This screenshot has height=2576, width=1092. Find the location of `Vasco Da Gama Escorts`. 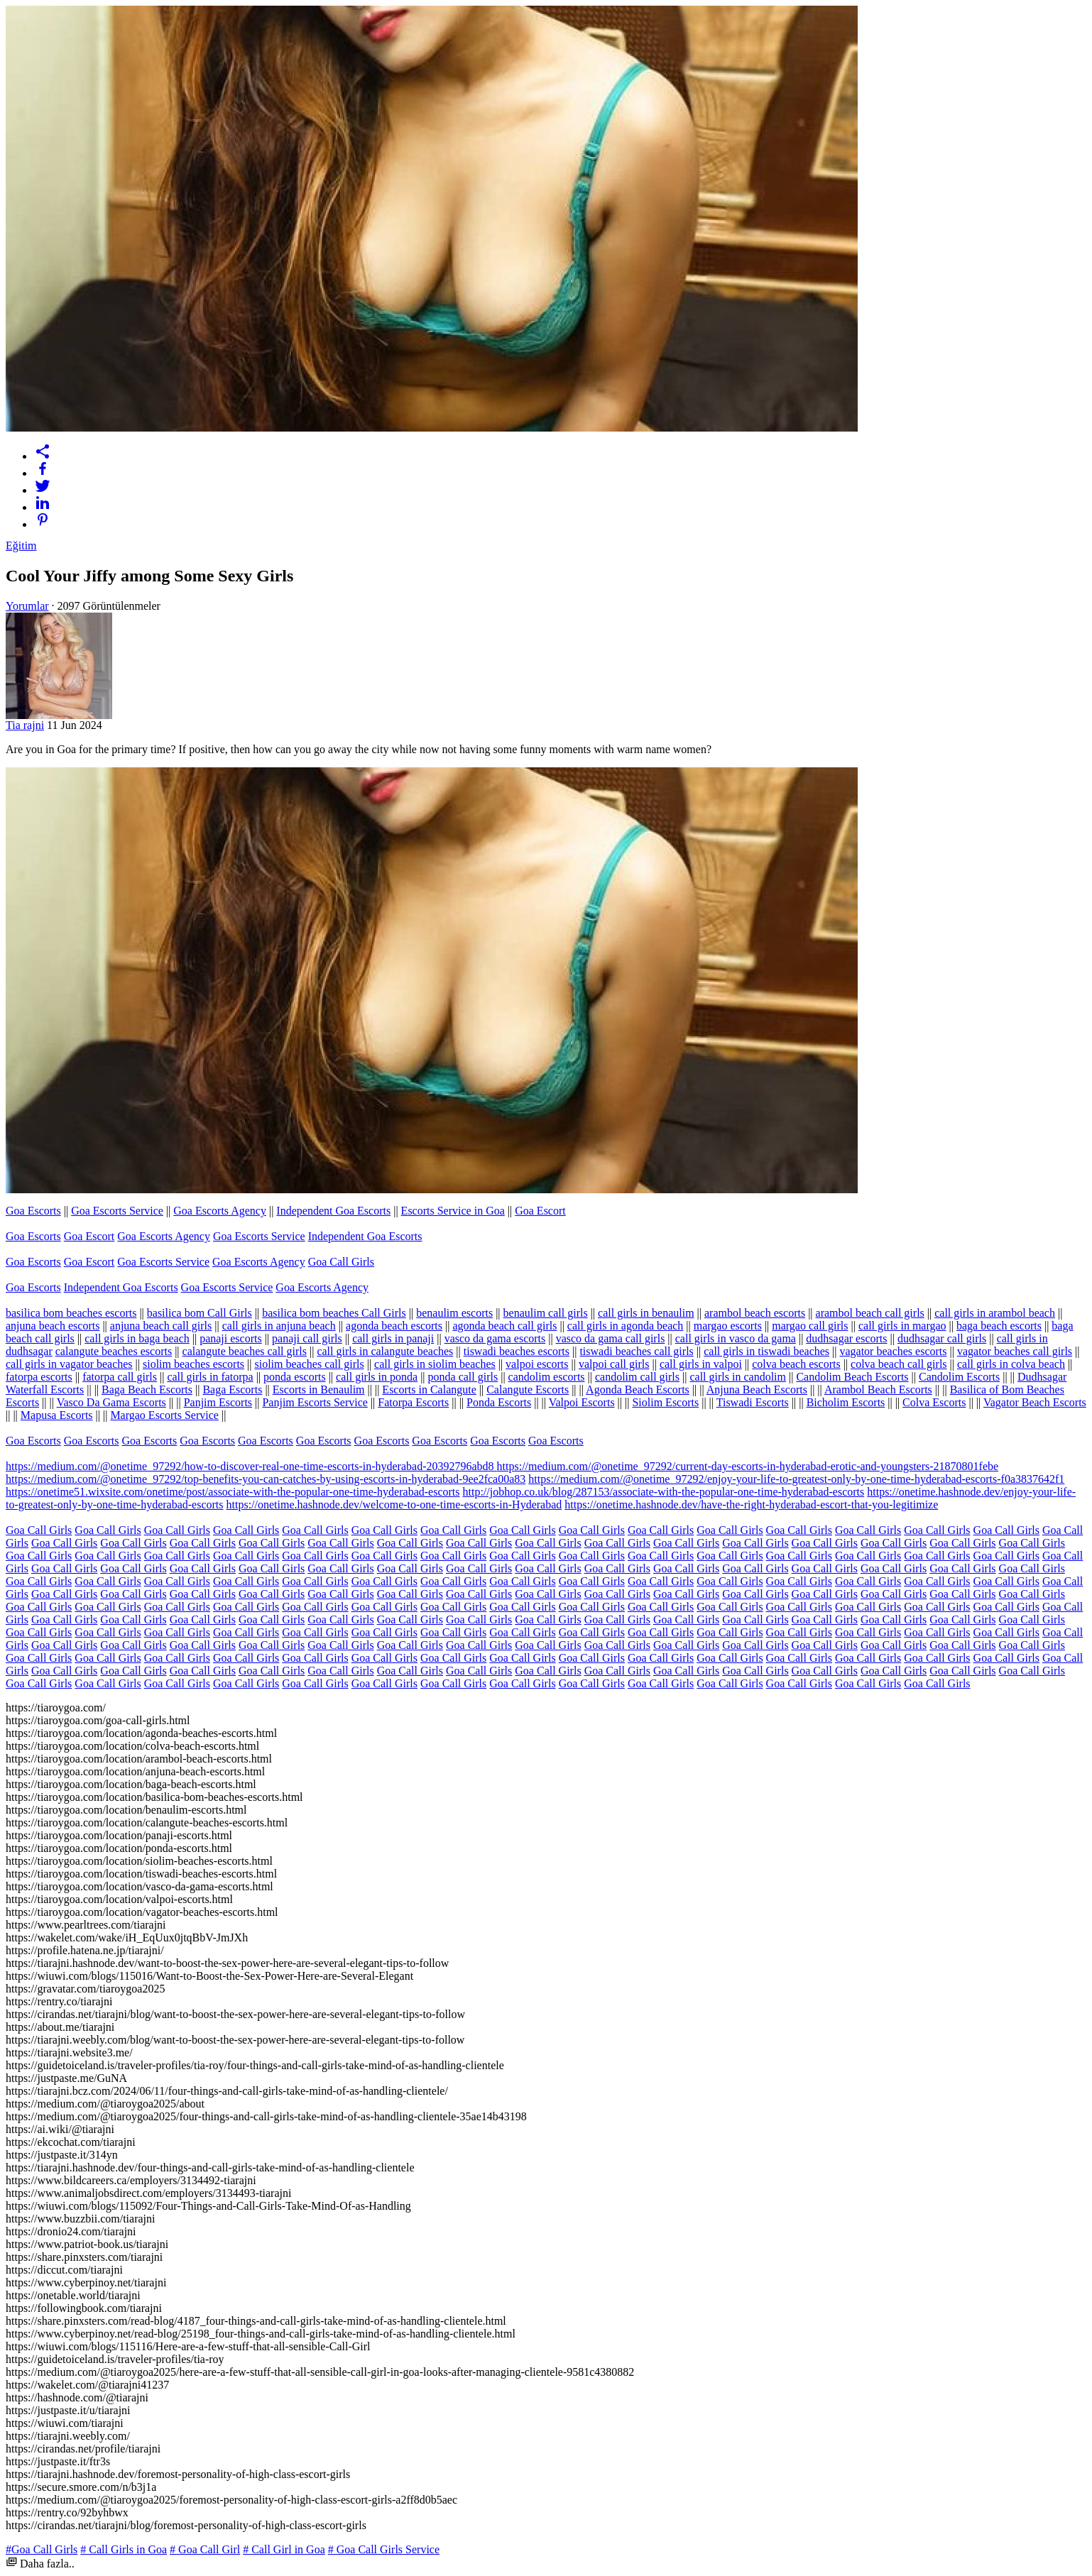

Vasco Da Gama Escorts is located at coordinates (111, 1402).